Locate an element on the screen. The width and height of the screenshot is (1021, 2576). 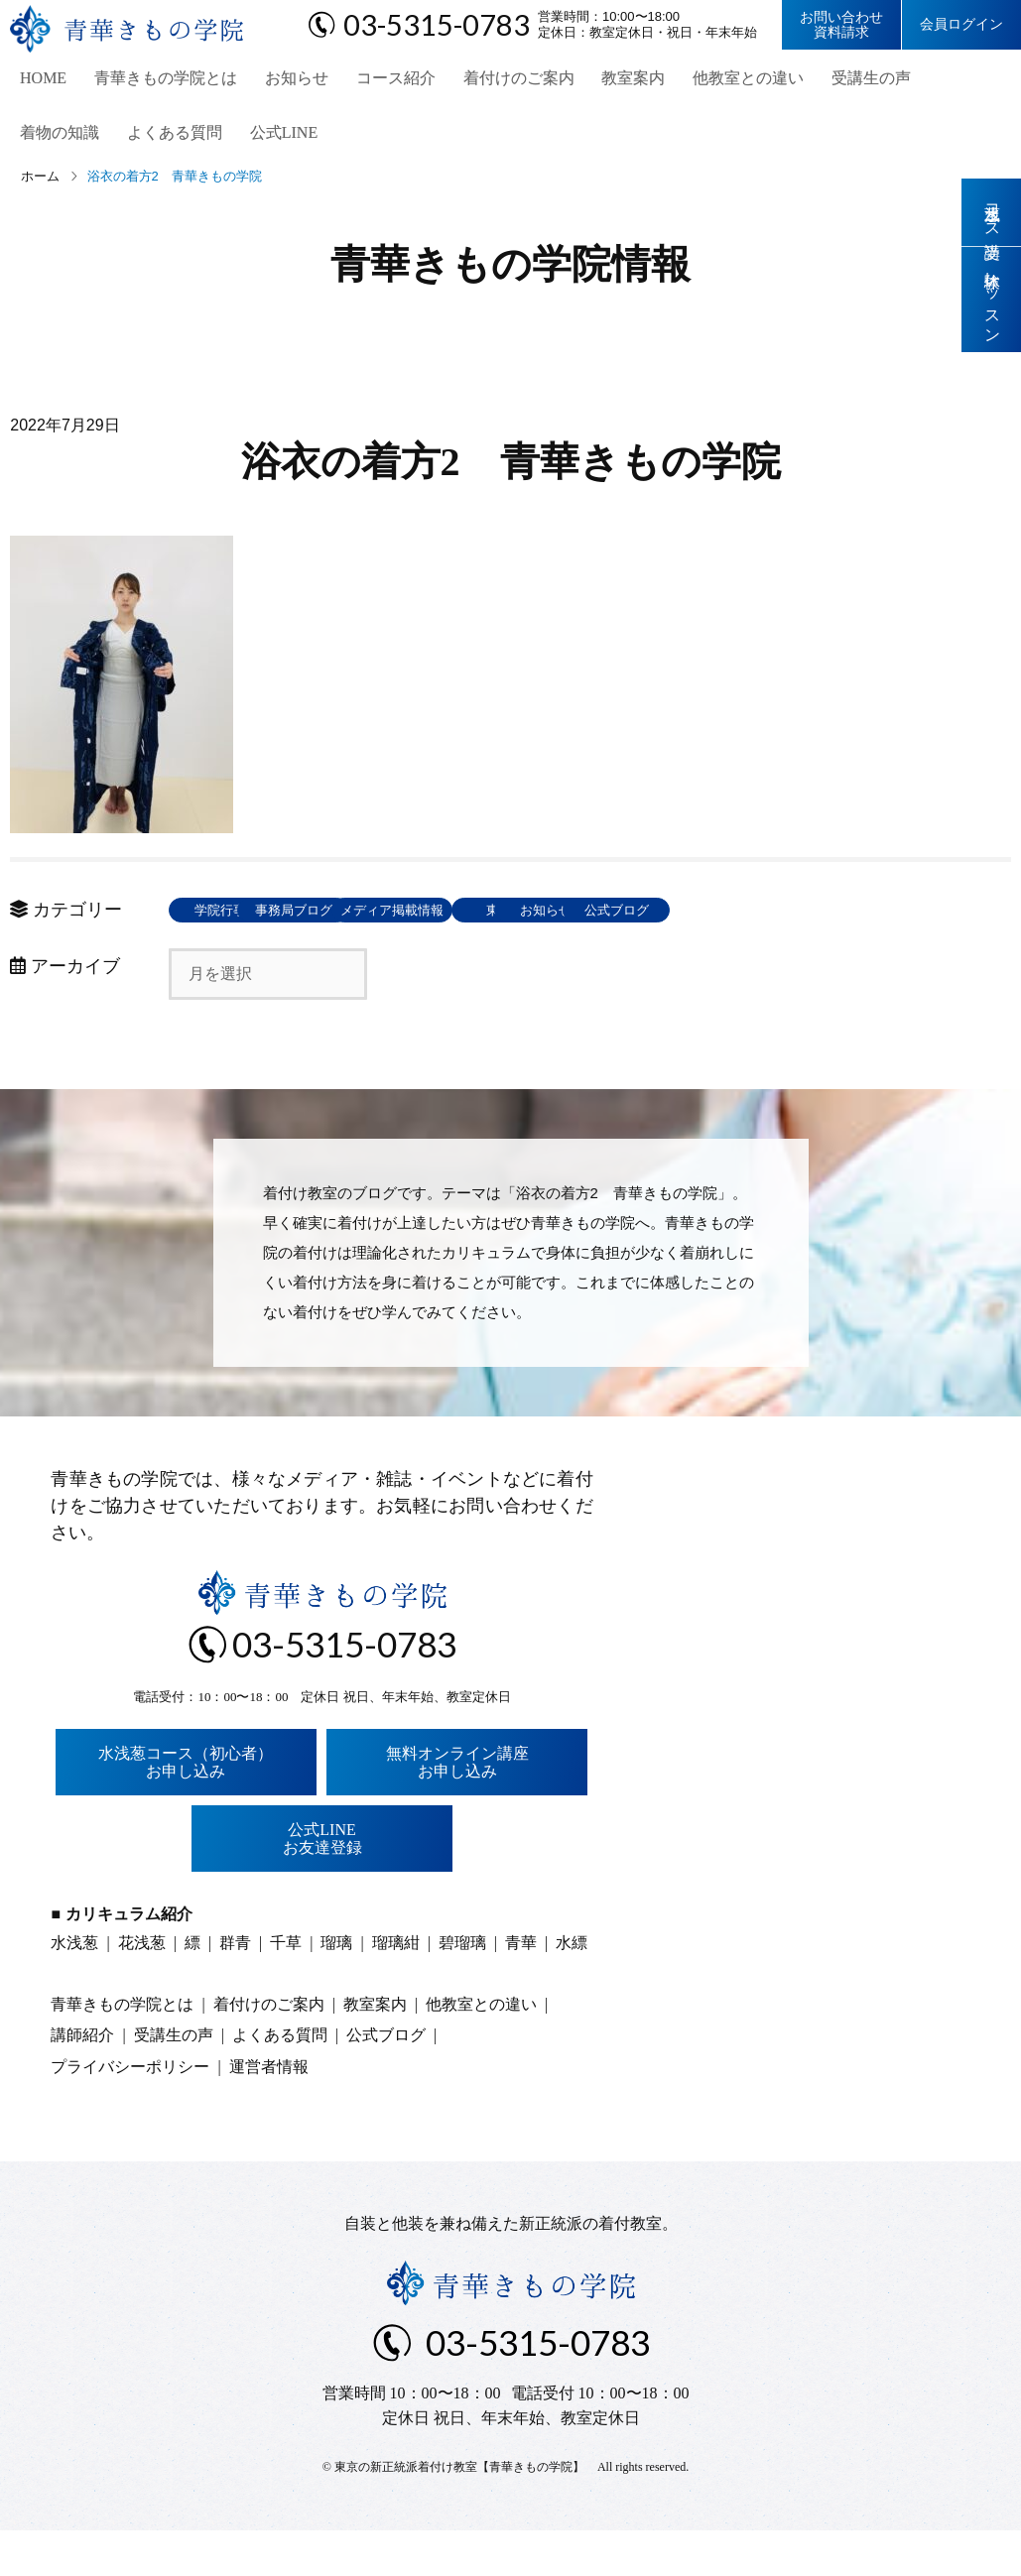
東京の新正統派着付け教室【青華きもの学院】 is located at coordinates (459, 2512).